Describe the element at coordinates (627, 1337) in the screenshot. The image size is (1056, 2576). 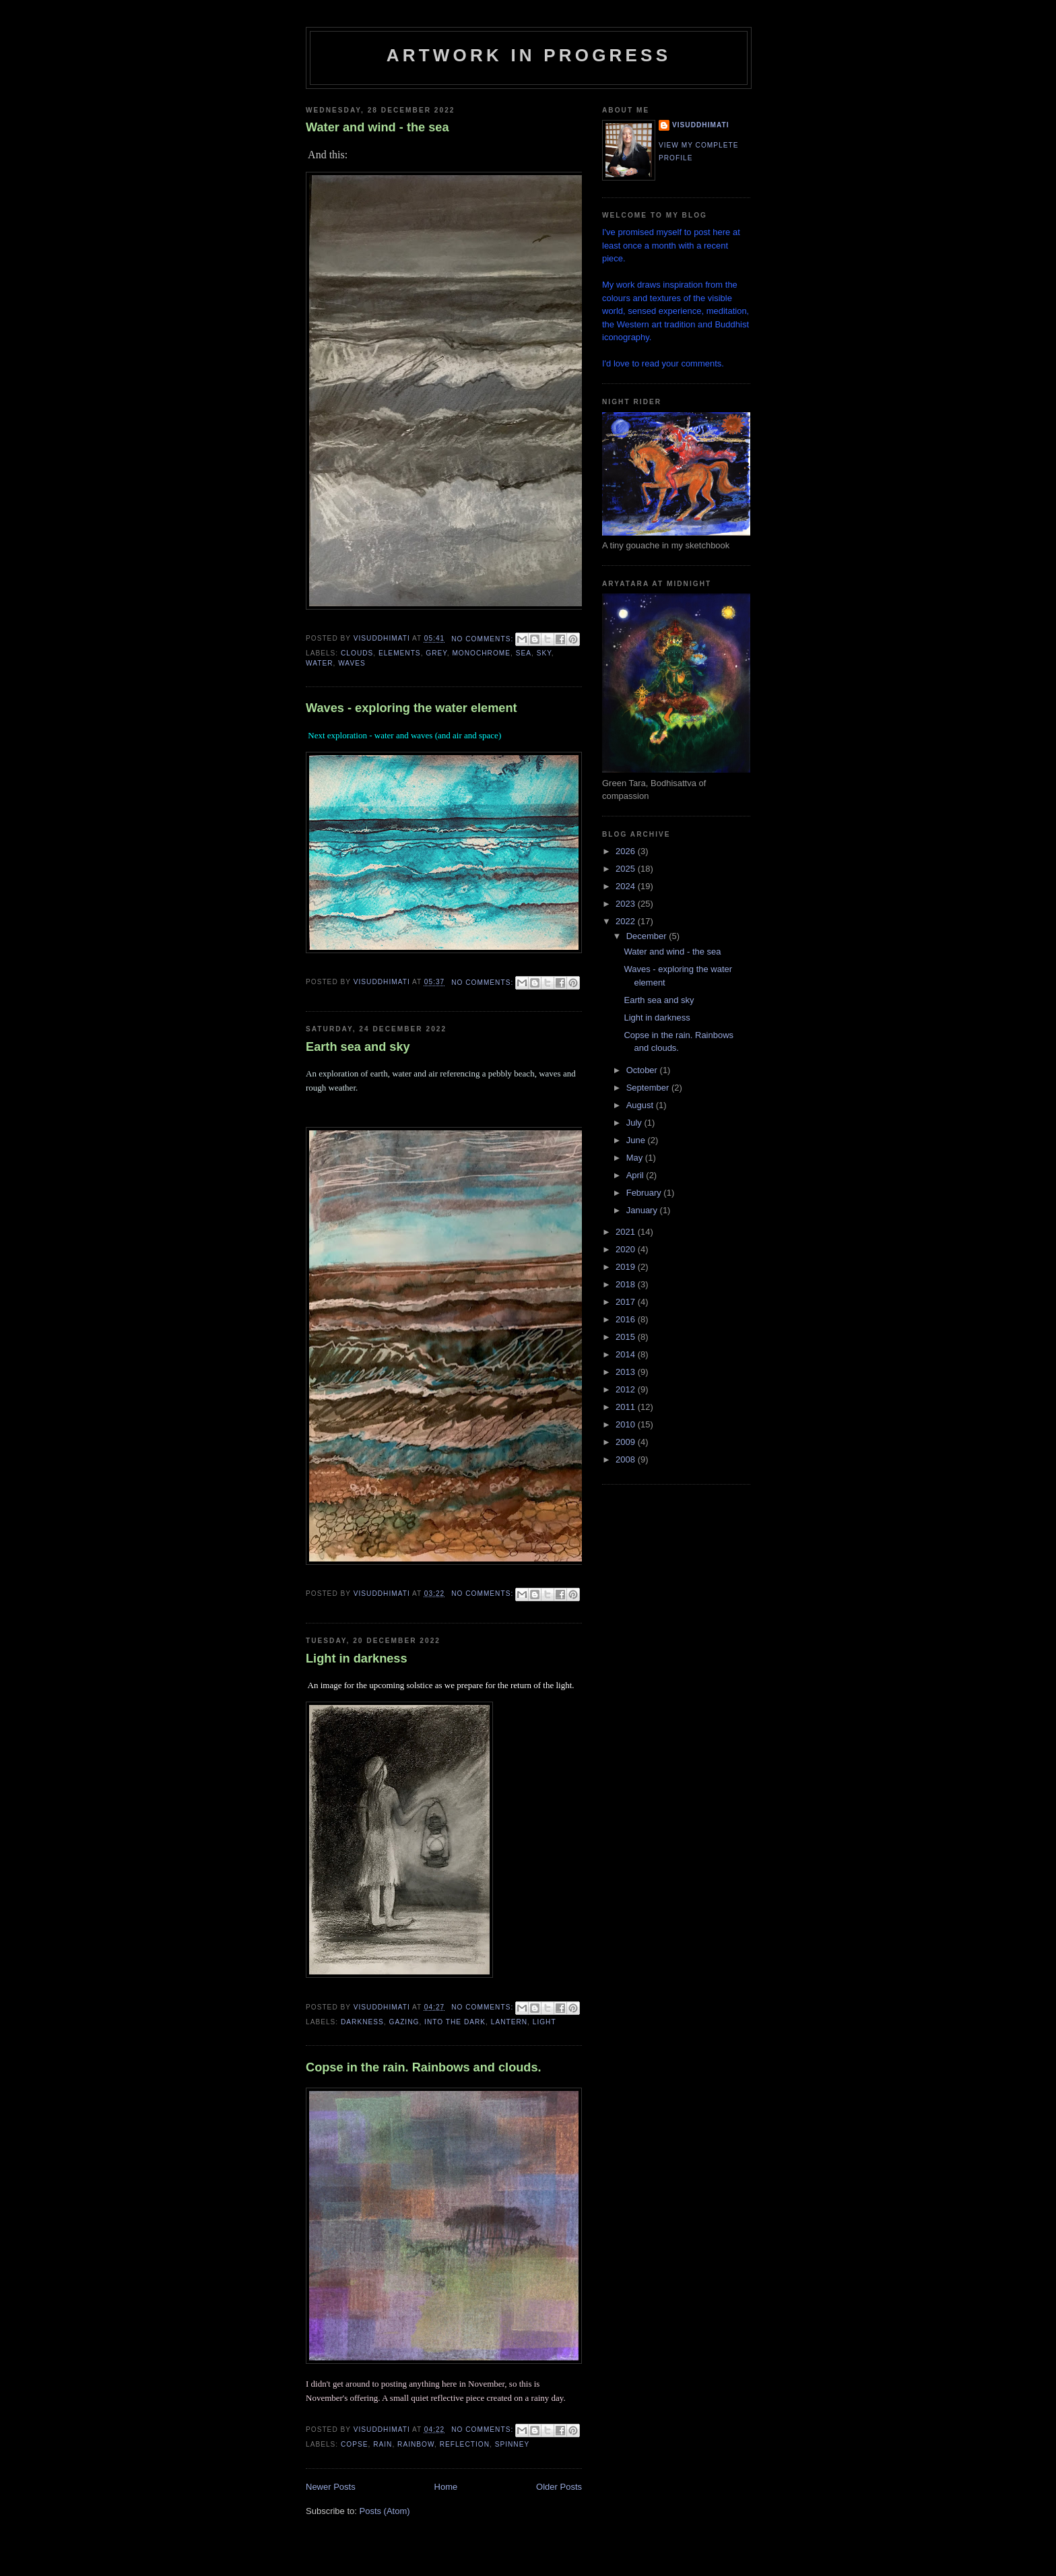
I see `2015` at that location.